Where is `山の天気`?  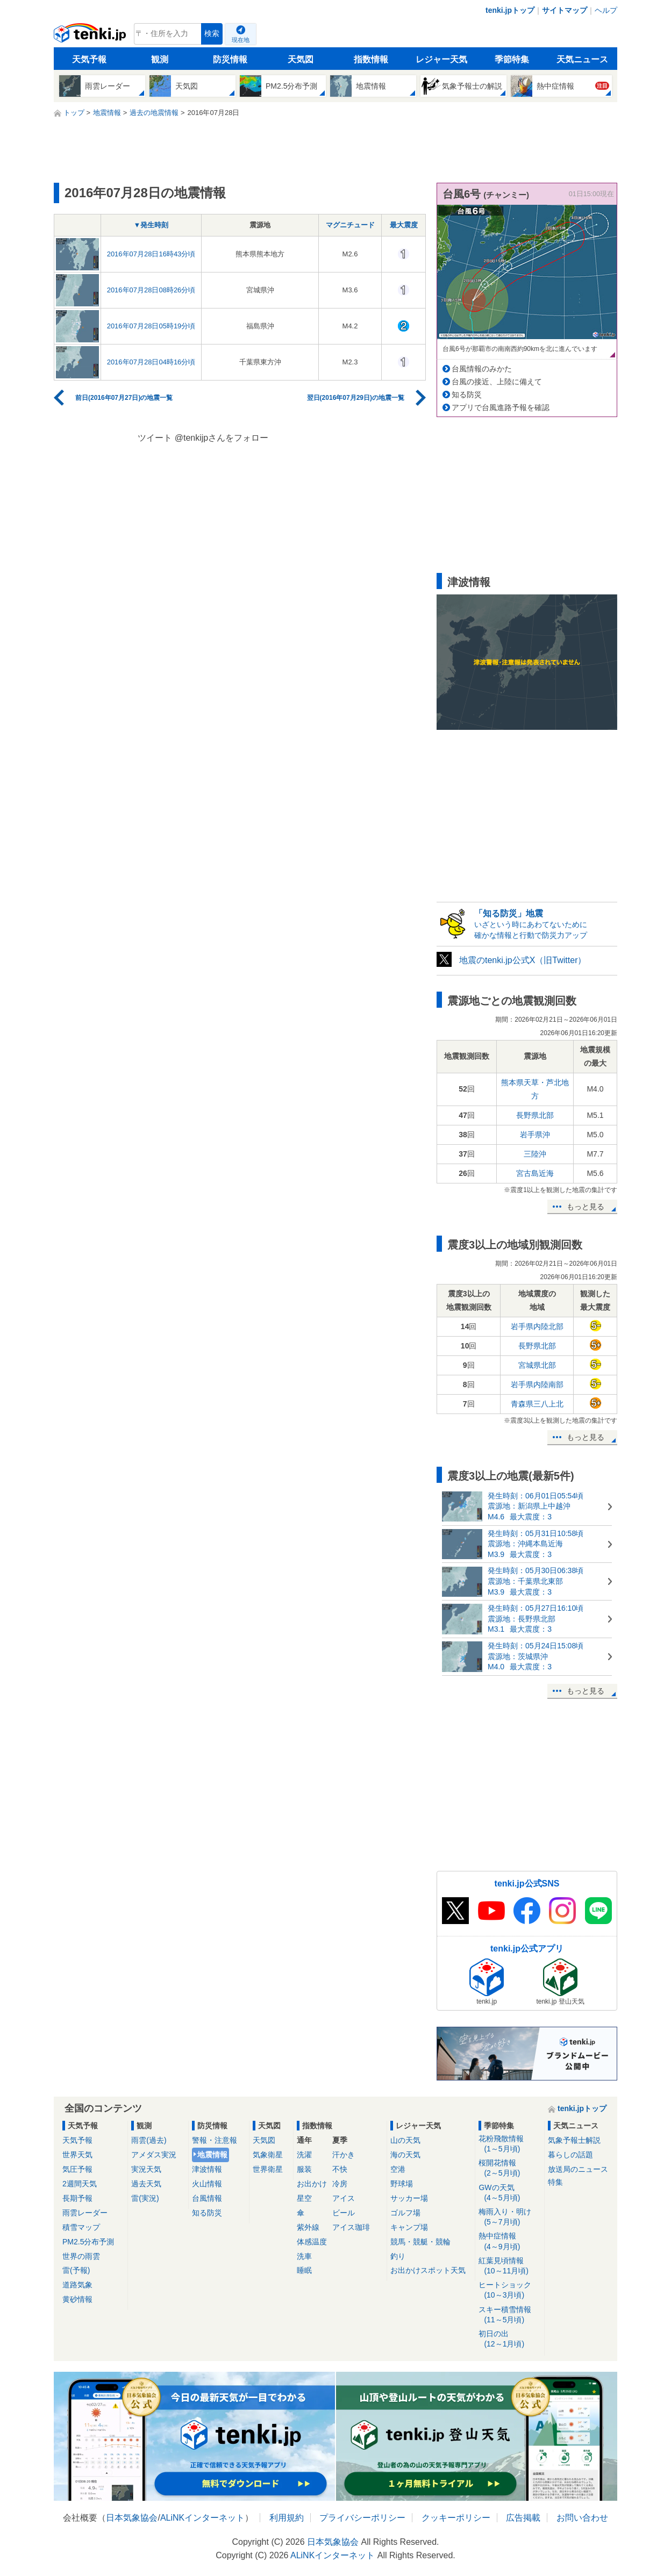 山の天気 is located at coordinates (405, 2140).